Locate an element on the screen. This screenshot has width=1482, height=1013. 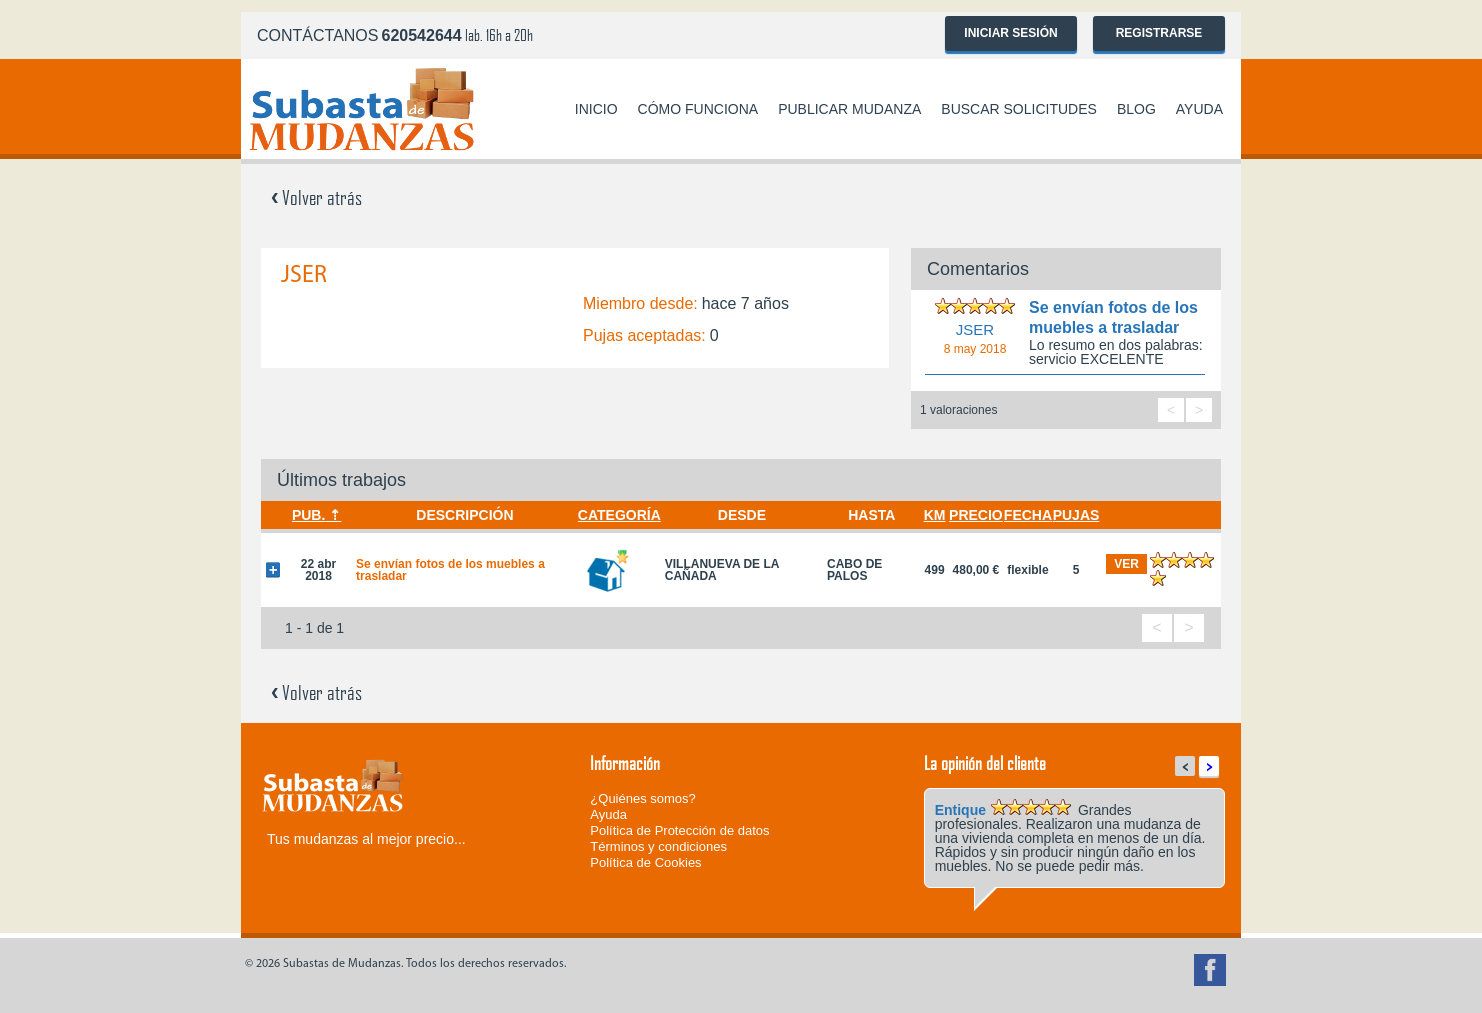
Iniciar sesión is located at coordinates (1010, 33).